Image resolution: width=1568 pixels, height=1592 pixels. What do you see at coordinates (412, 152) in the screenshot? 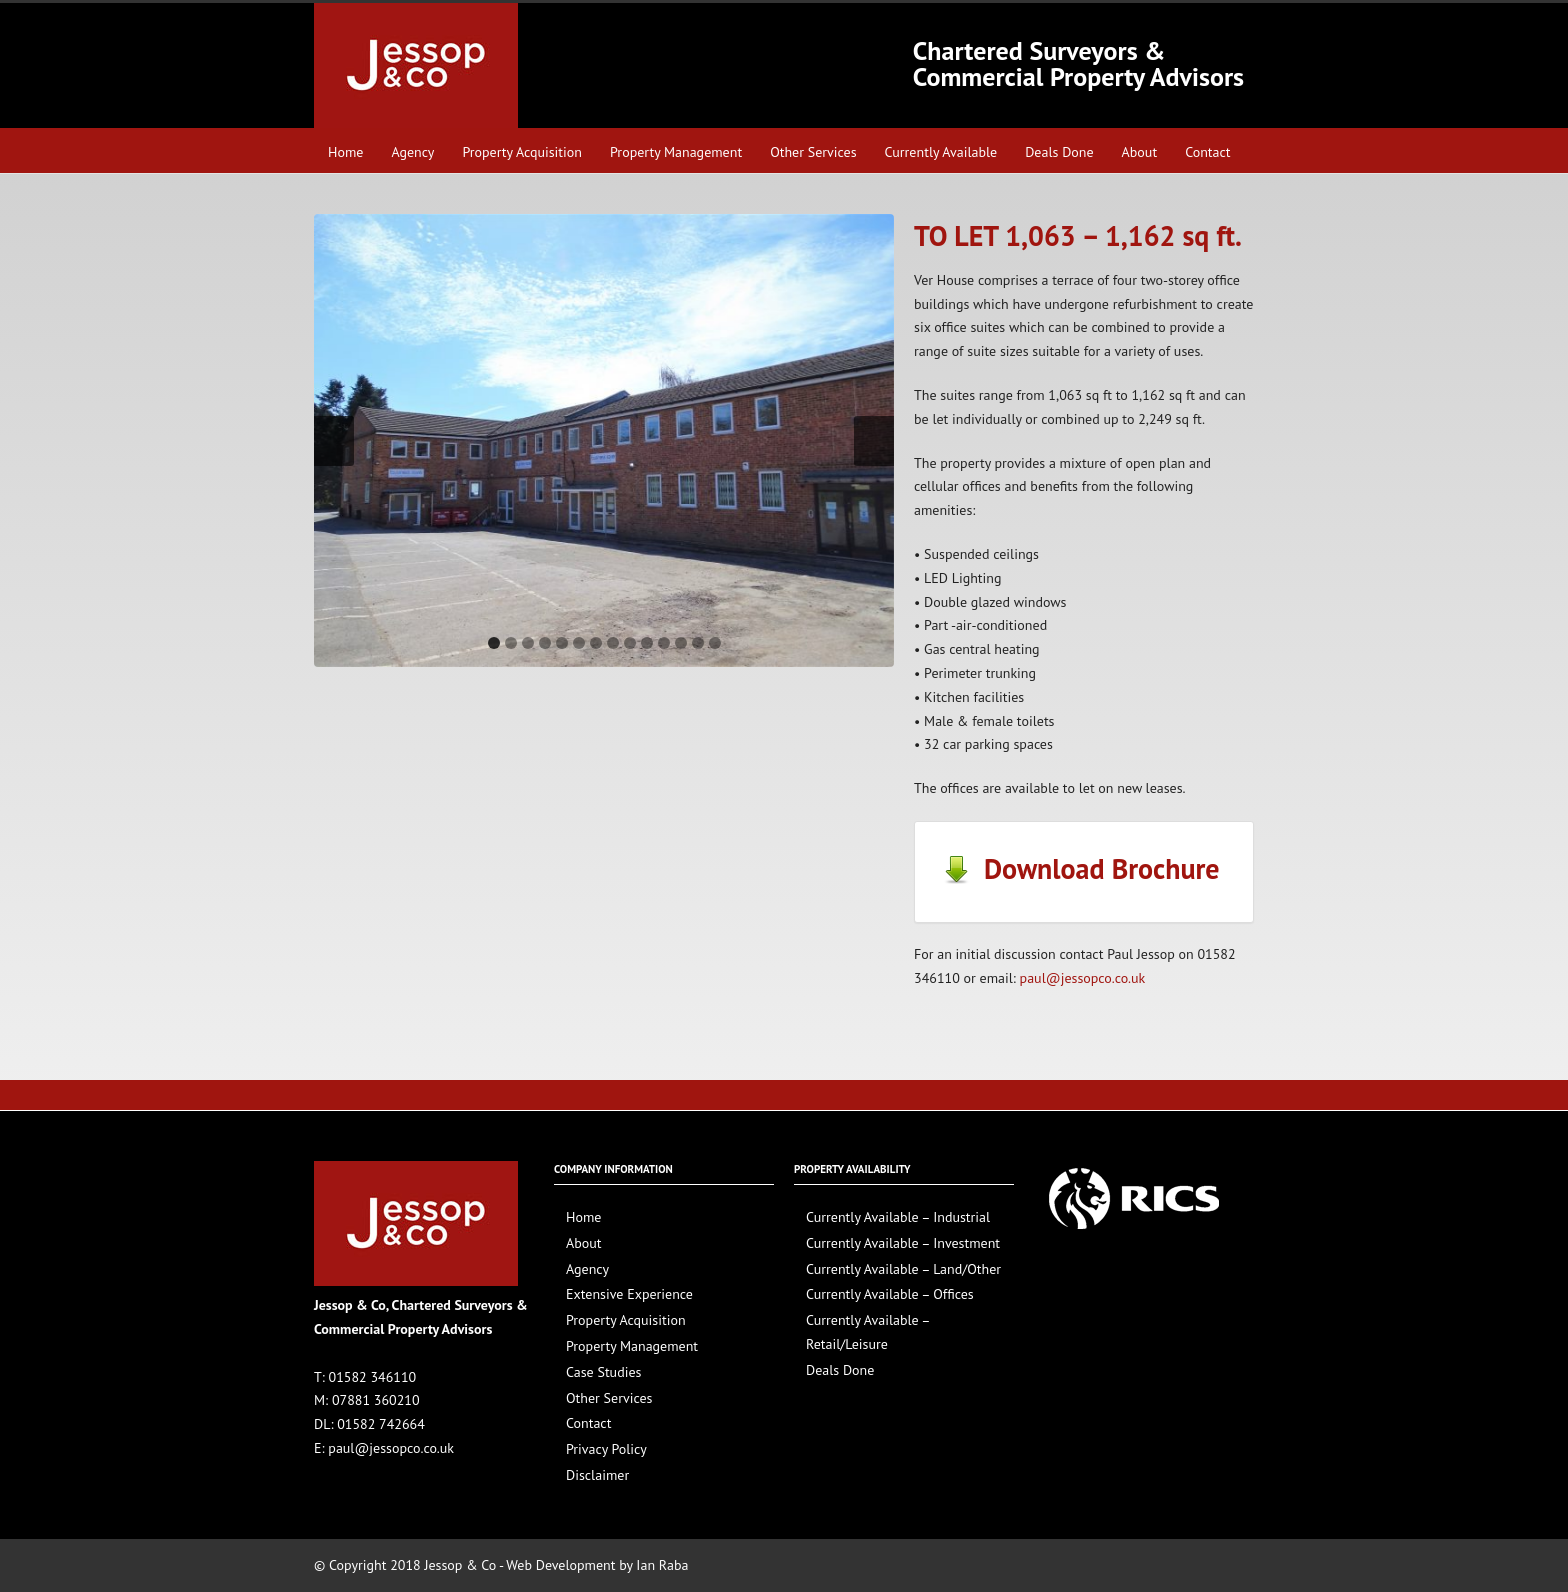
I see `Agency` at bounding box center [412, 152].